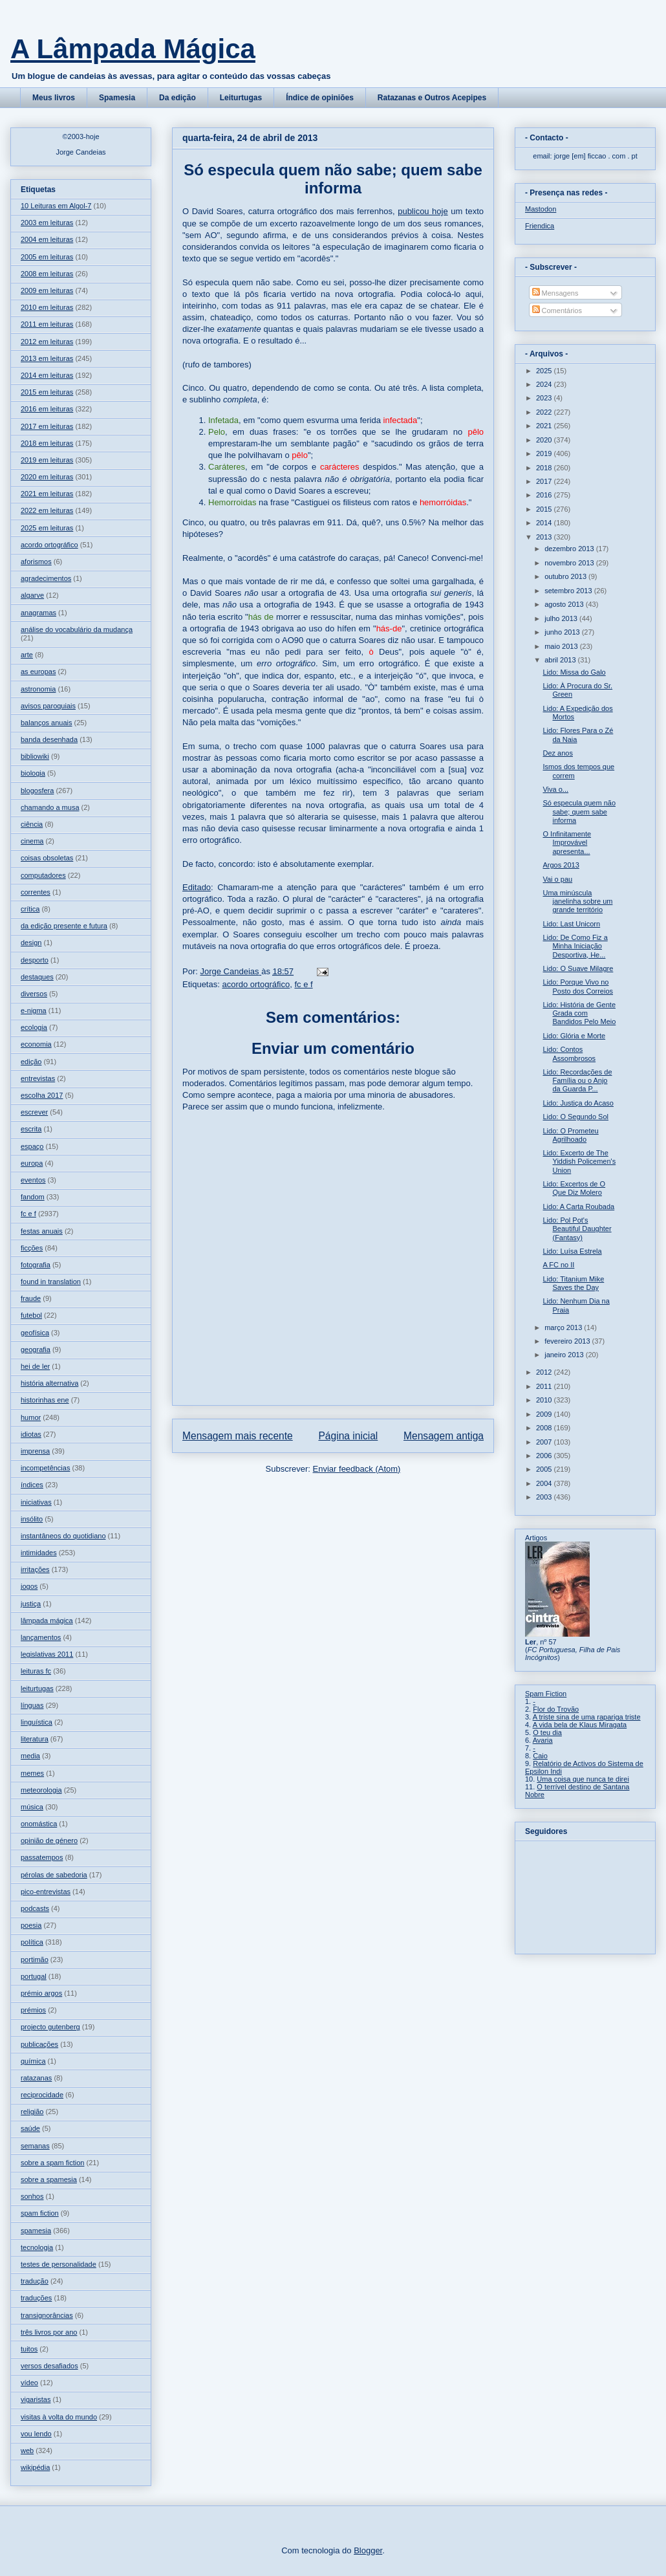 This screenshot has height=2576, width=666. What do you see at coordinates (570, 563) in the screenshot?
I see `novembro 2013` at bounding box center [570, 563].